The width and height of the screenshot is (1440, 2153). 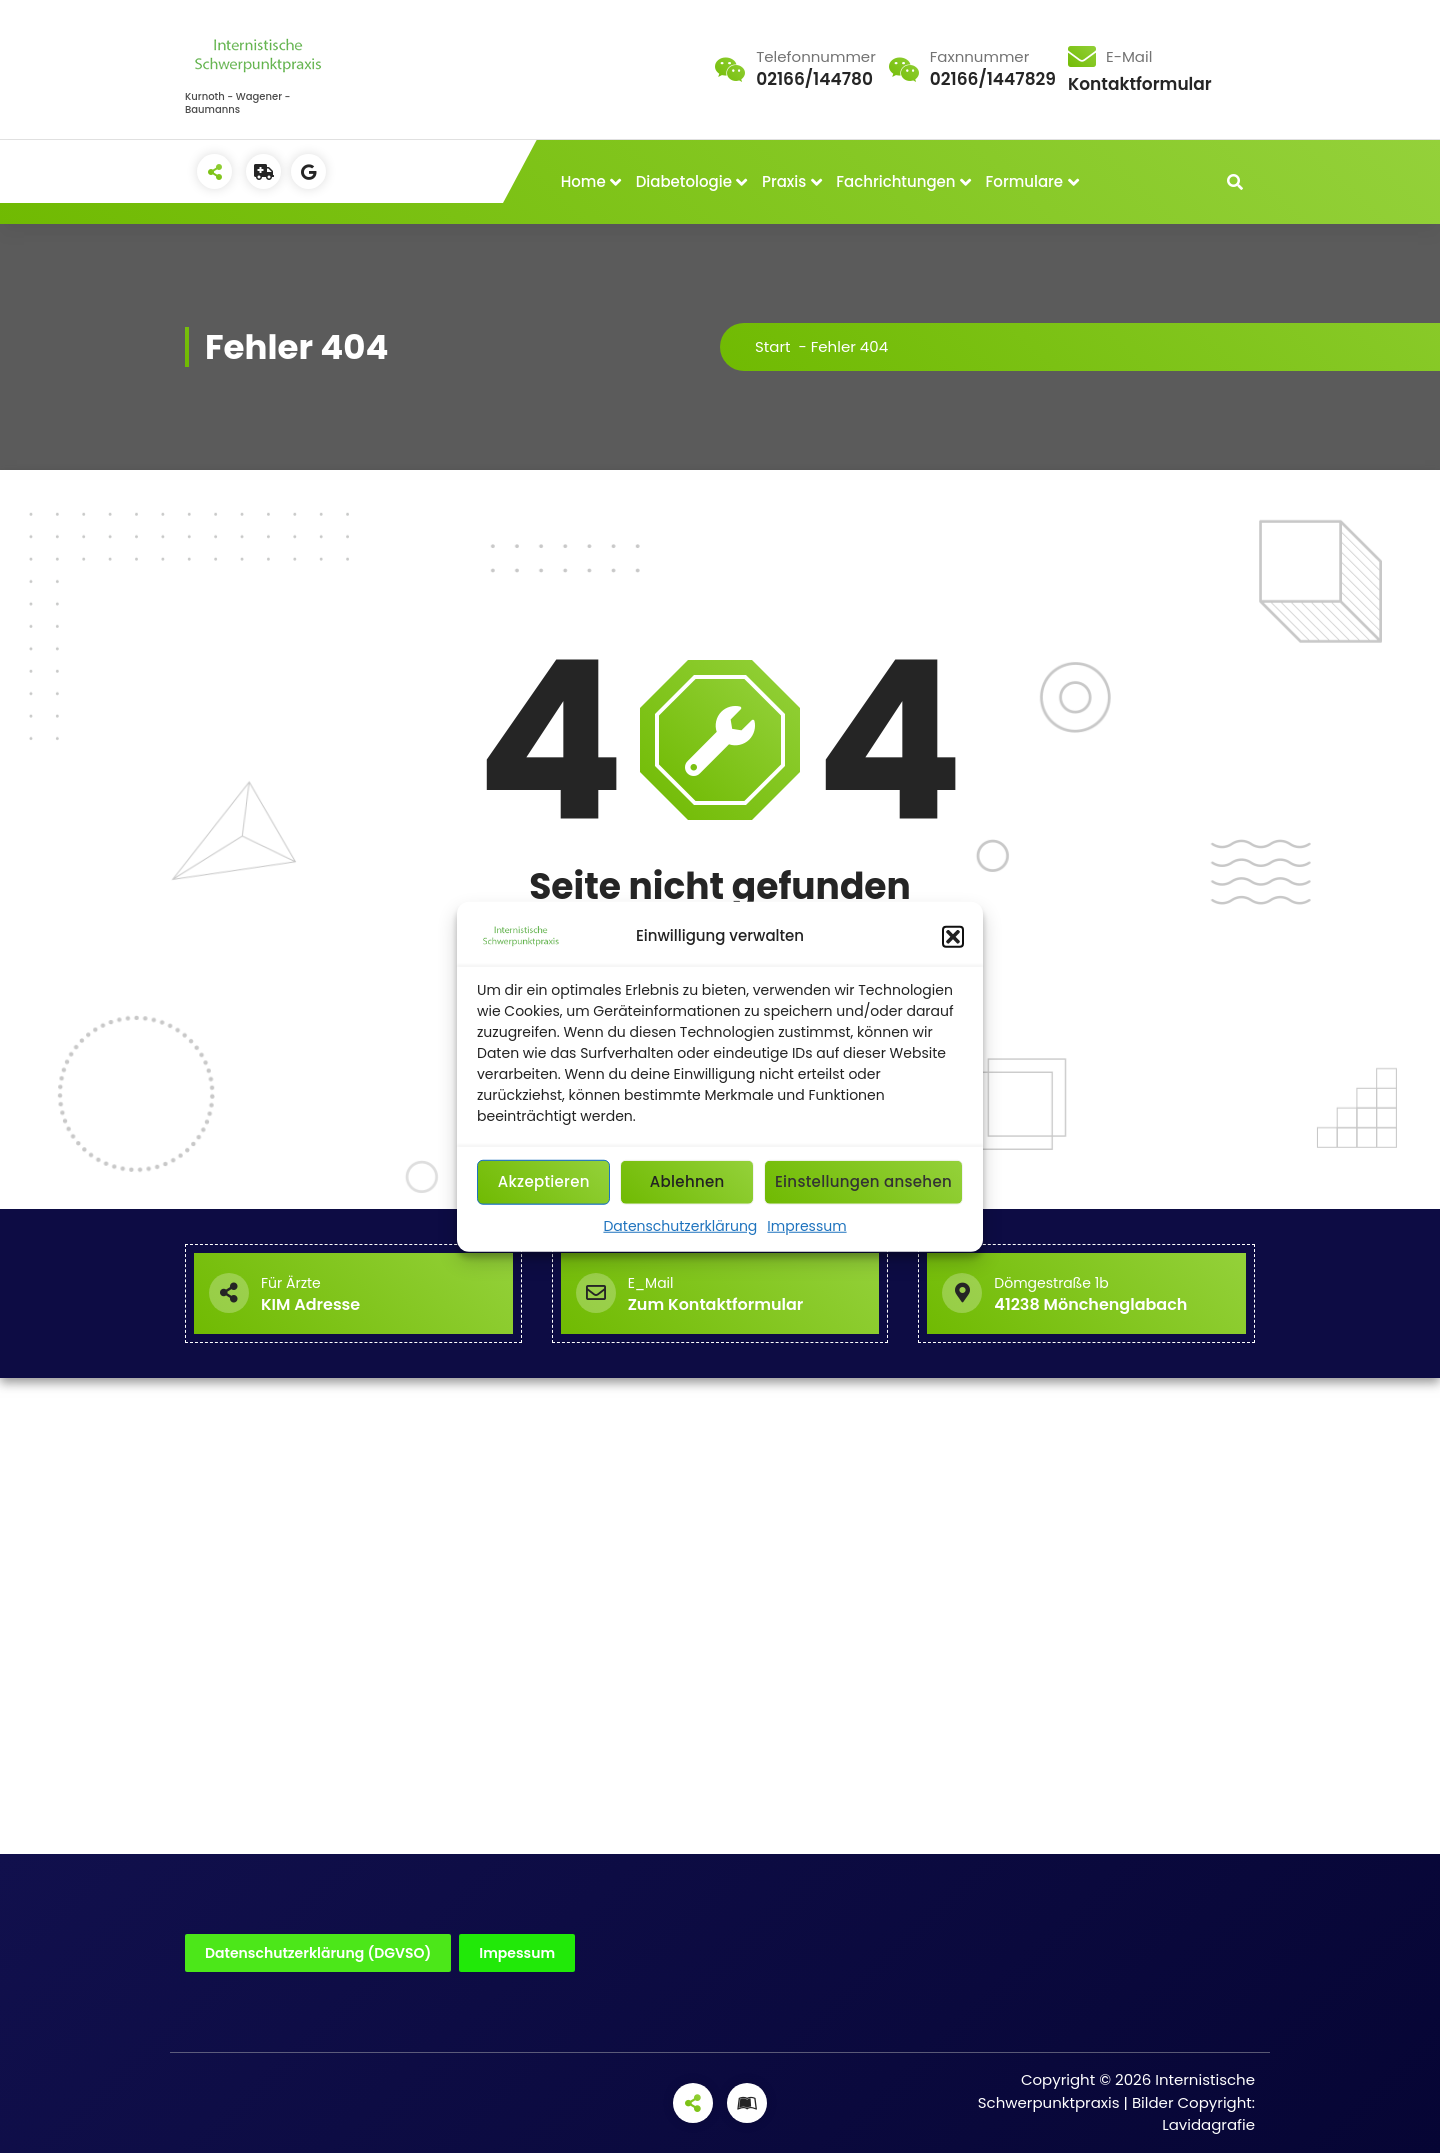 What do you see at coordinates (806, 1225) in the screenshot?
I see `Impressum` at bounding box center [806, 1225].